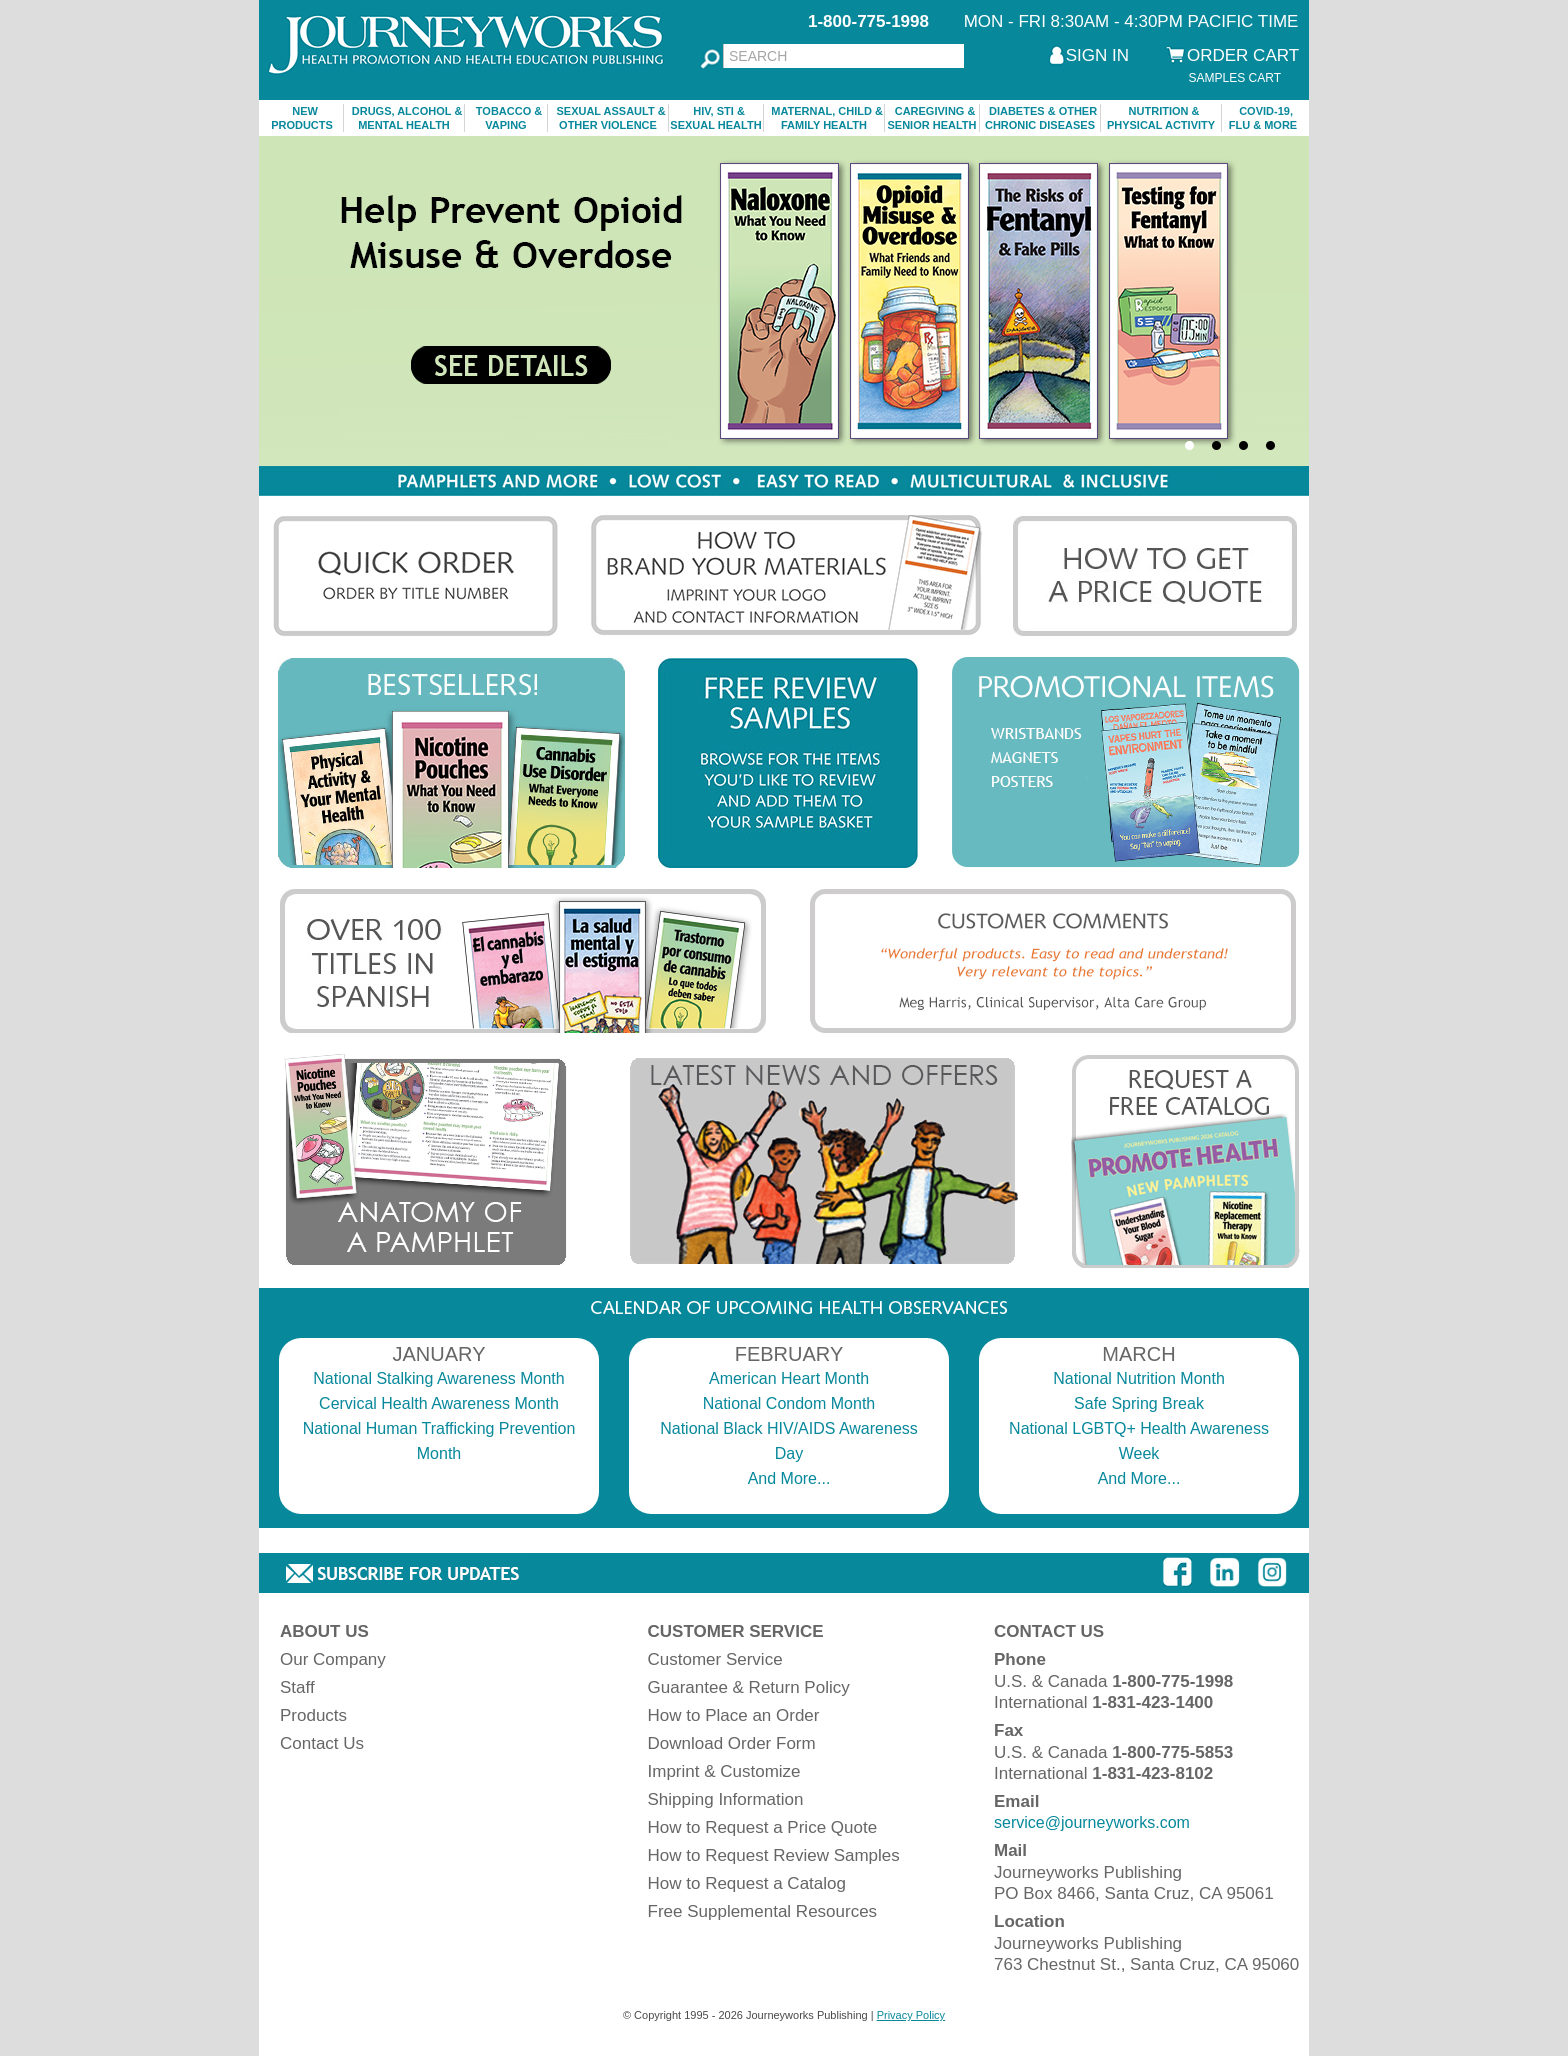 The width and height of the screenshot is (1568, 2056). I want to click on National Nutrition Month, so click(1139, 1378).